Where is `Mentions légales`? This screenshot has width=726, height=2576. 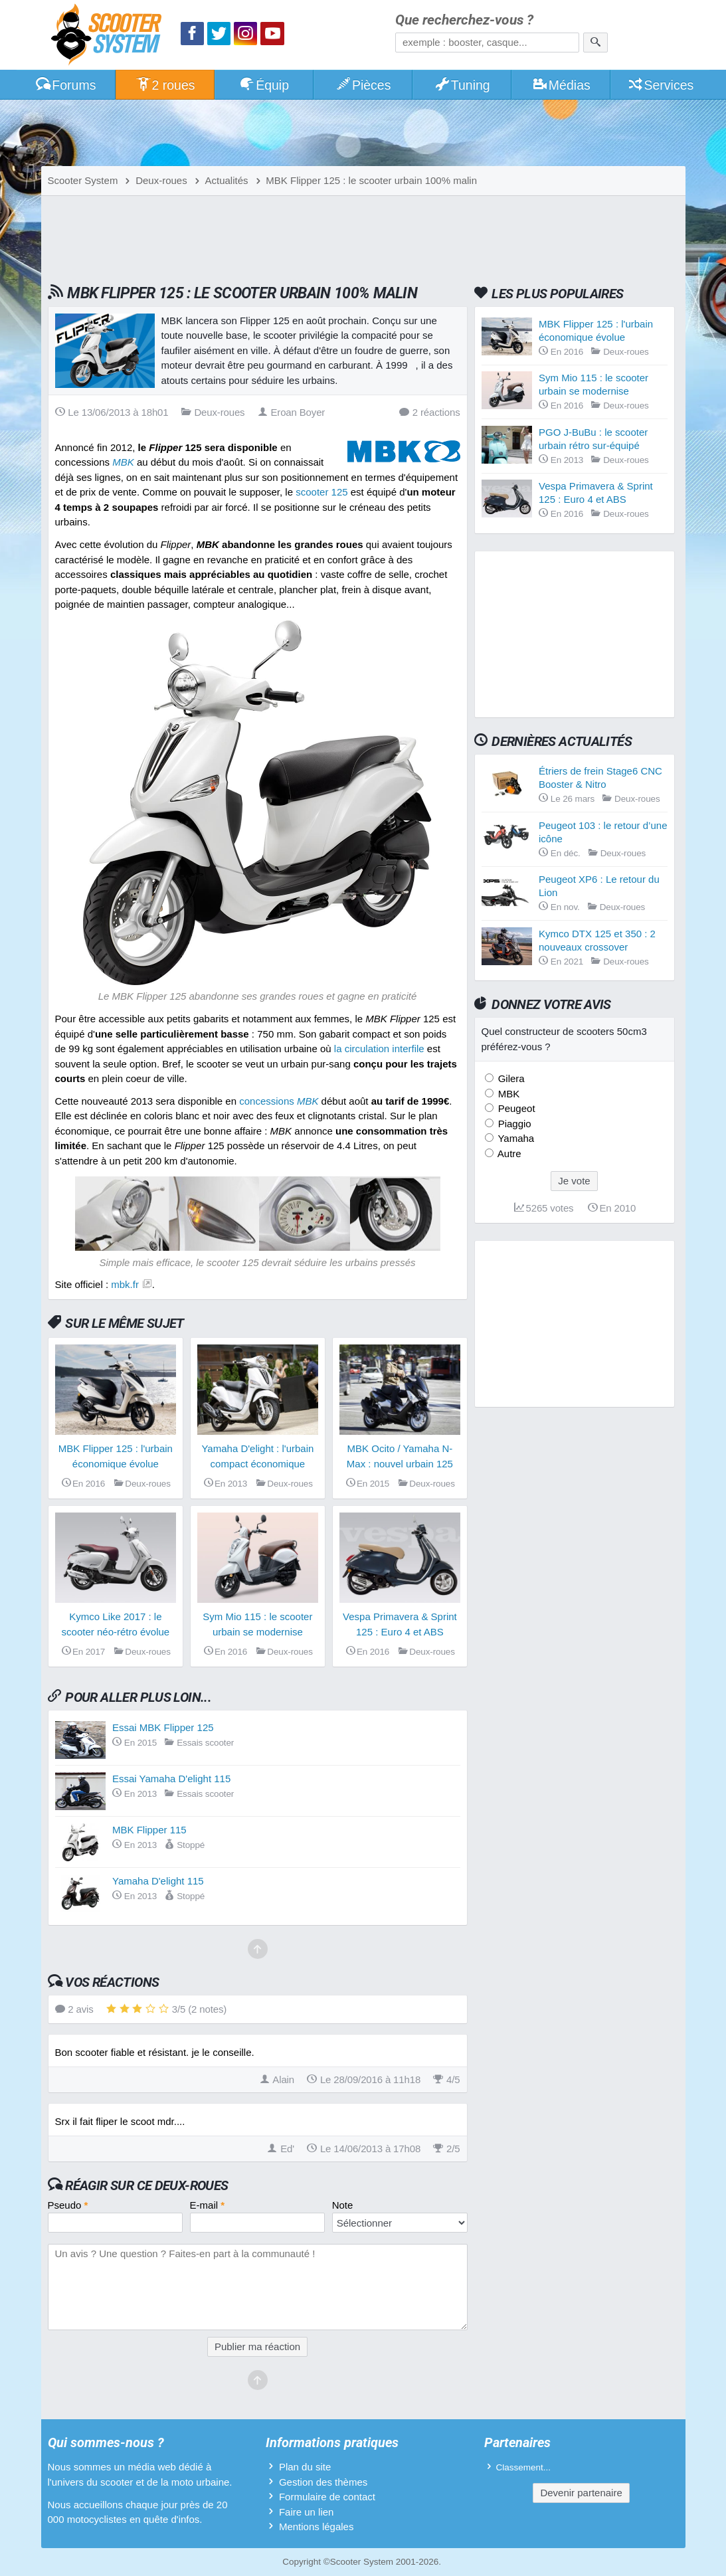
Mentions légales is located at coordinates (316, 2526).